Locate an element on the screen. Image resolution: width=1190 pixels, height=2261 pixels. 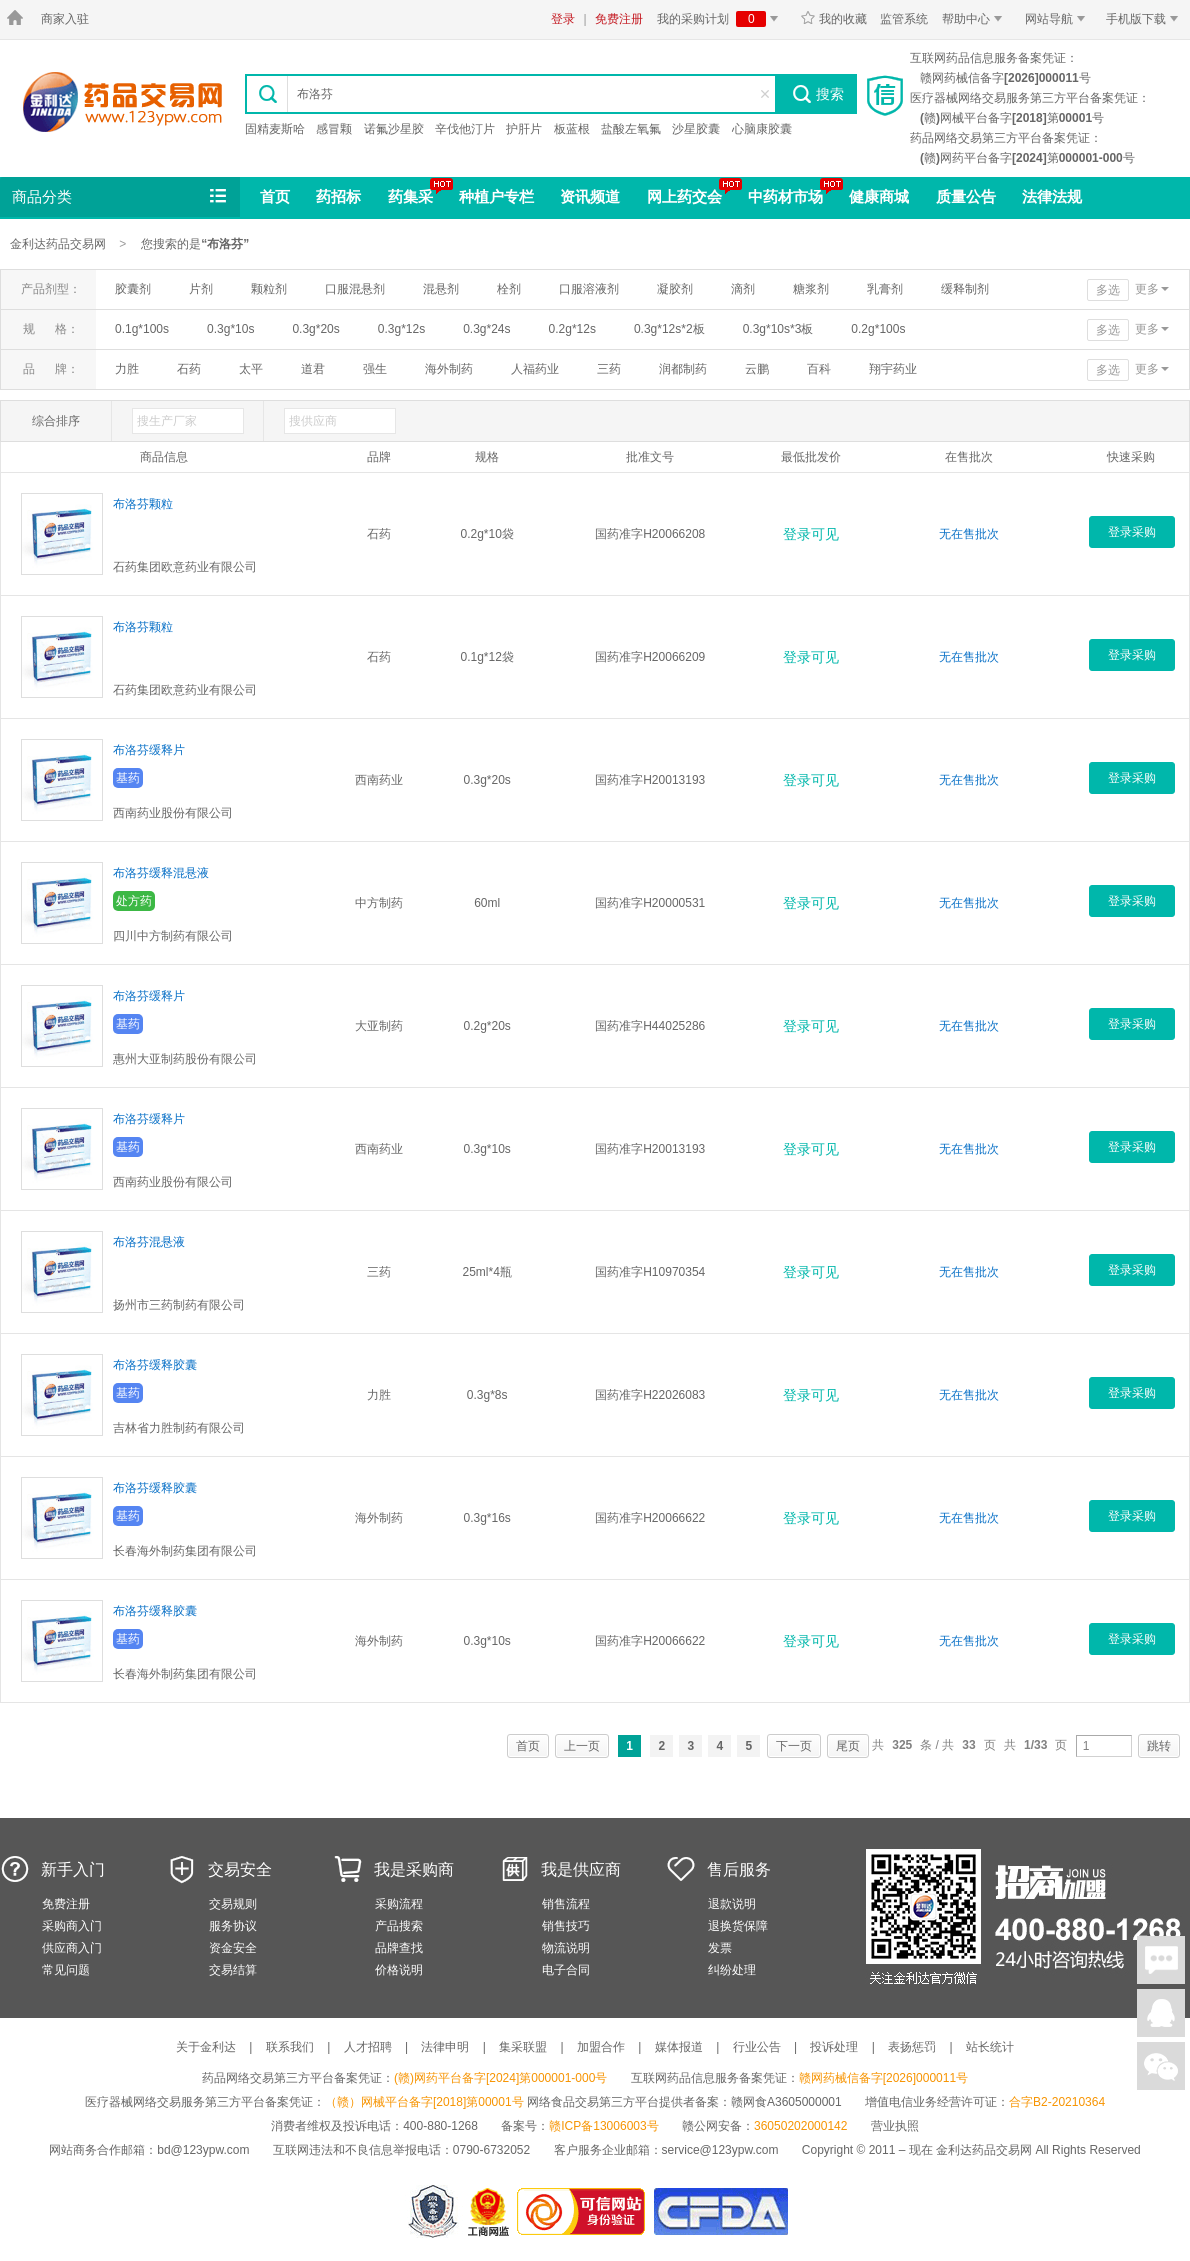
0.3g*10s is located at coordinates (230, 329).